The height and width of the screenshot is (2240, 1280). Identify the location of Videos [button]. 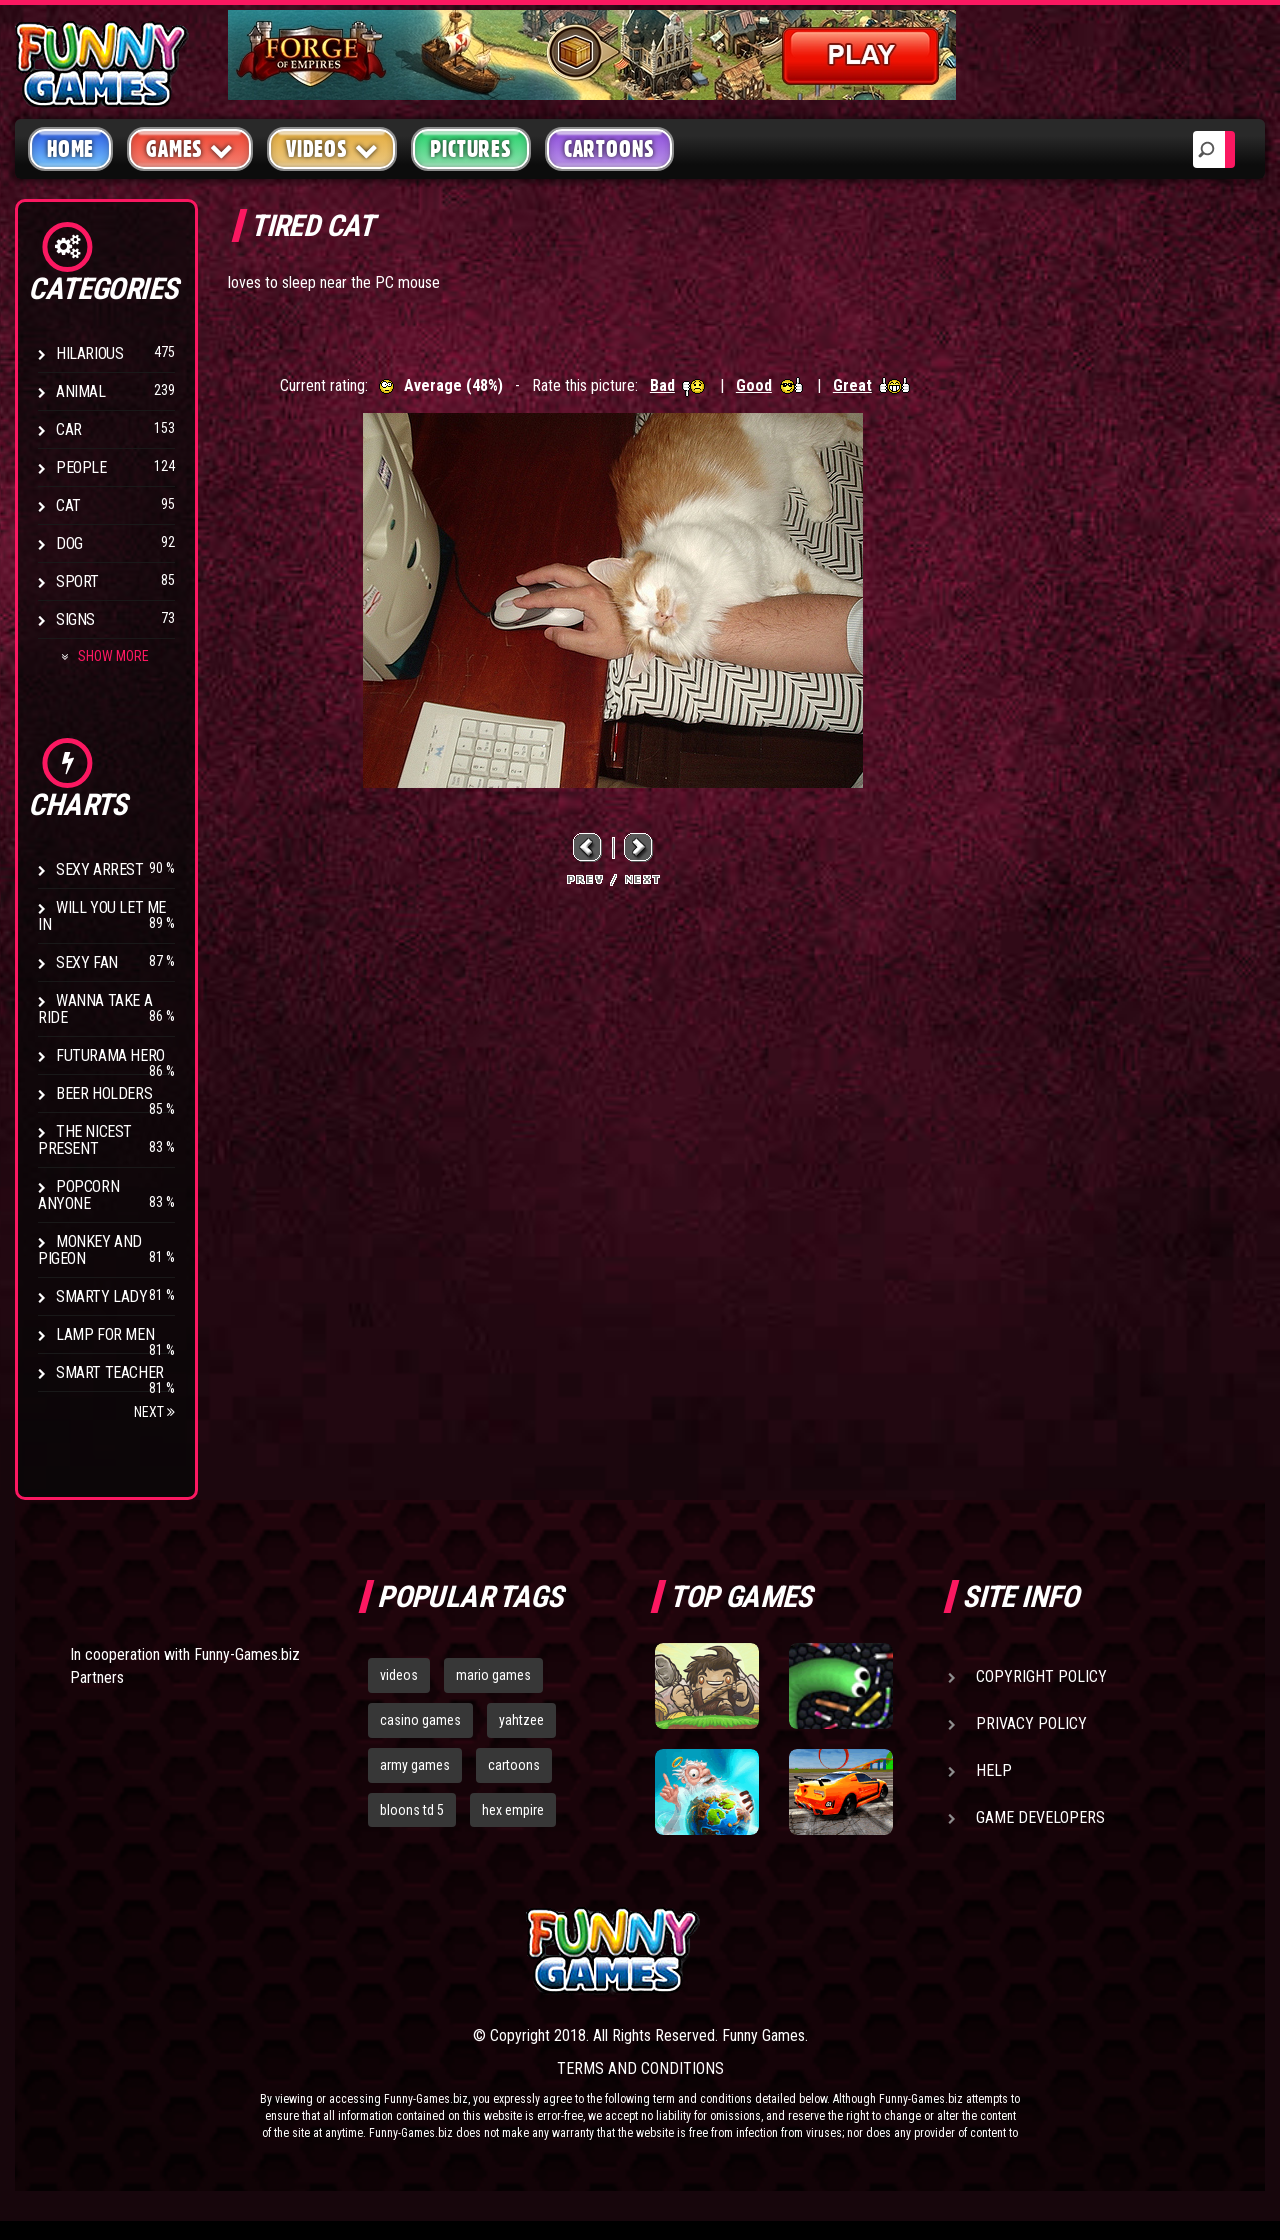
(332, 148).